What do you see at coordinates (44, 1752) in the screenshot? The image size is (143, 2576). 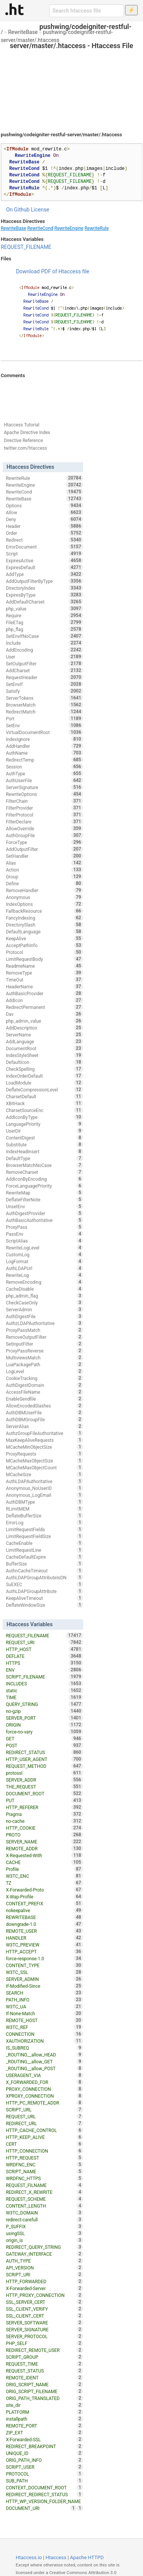 I see `REDIRECT_STATUS` at bounding box center [44, 1752].